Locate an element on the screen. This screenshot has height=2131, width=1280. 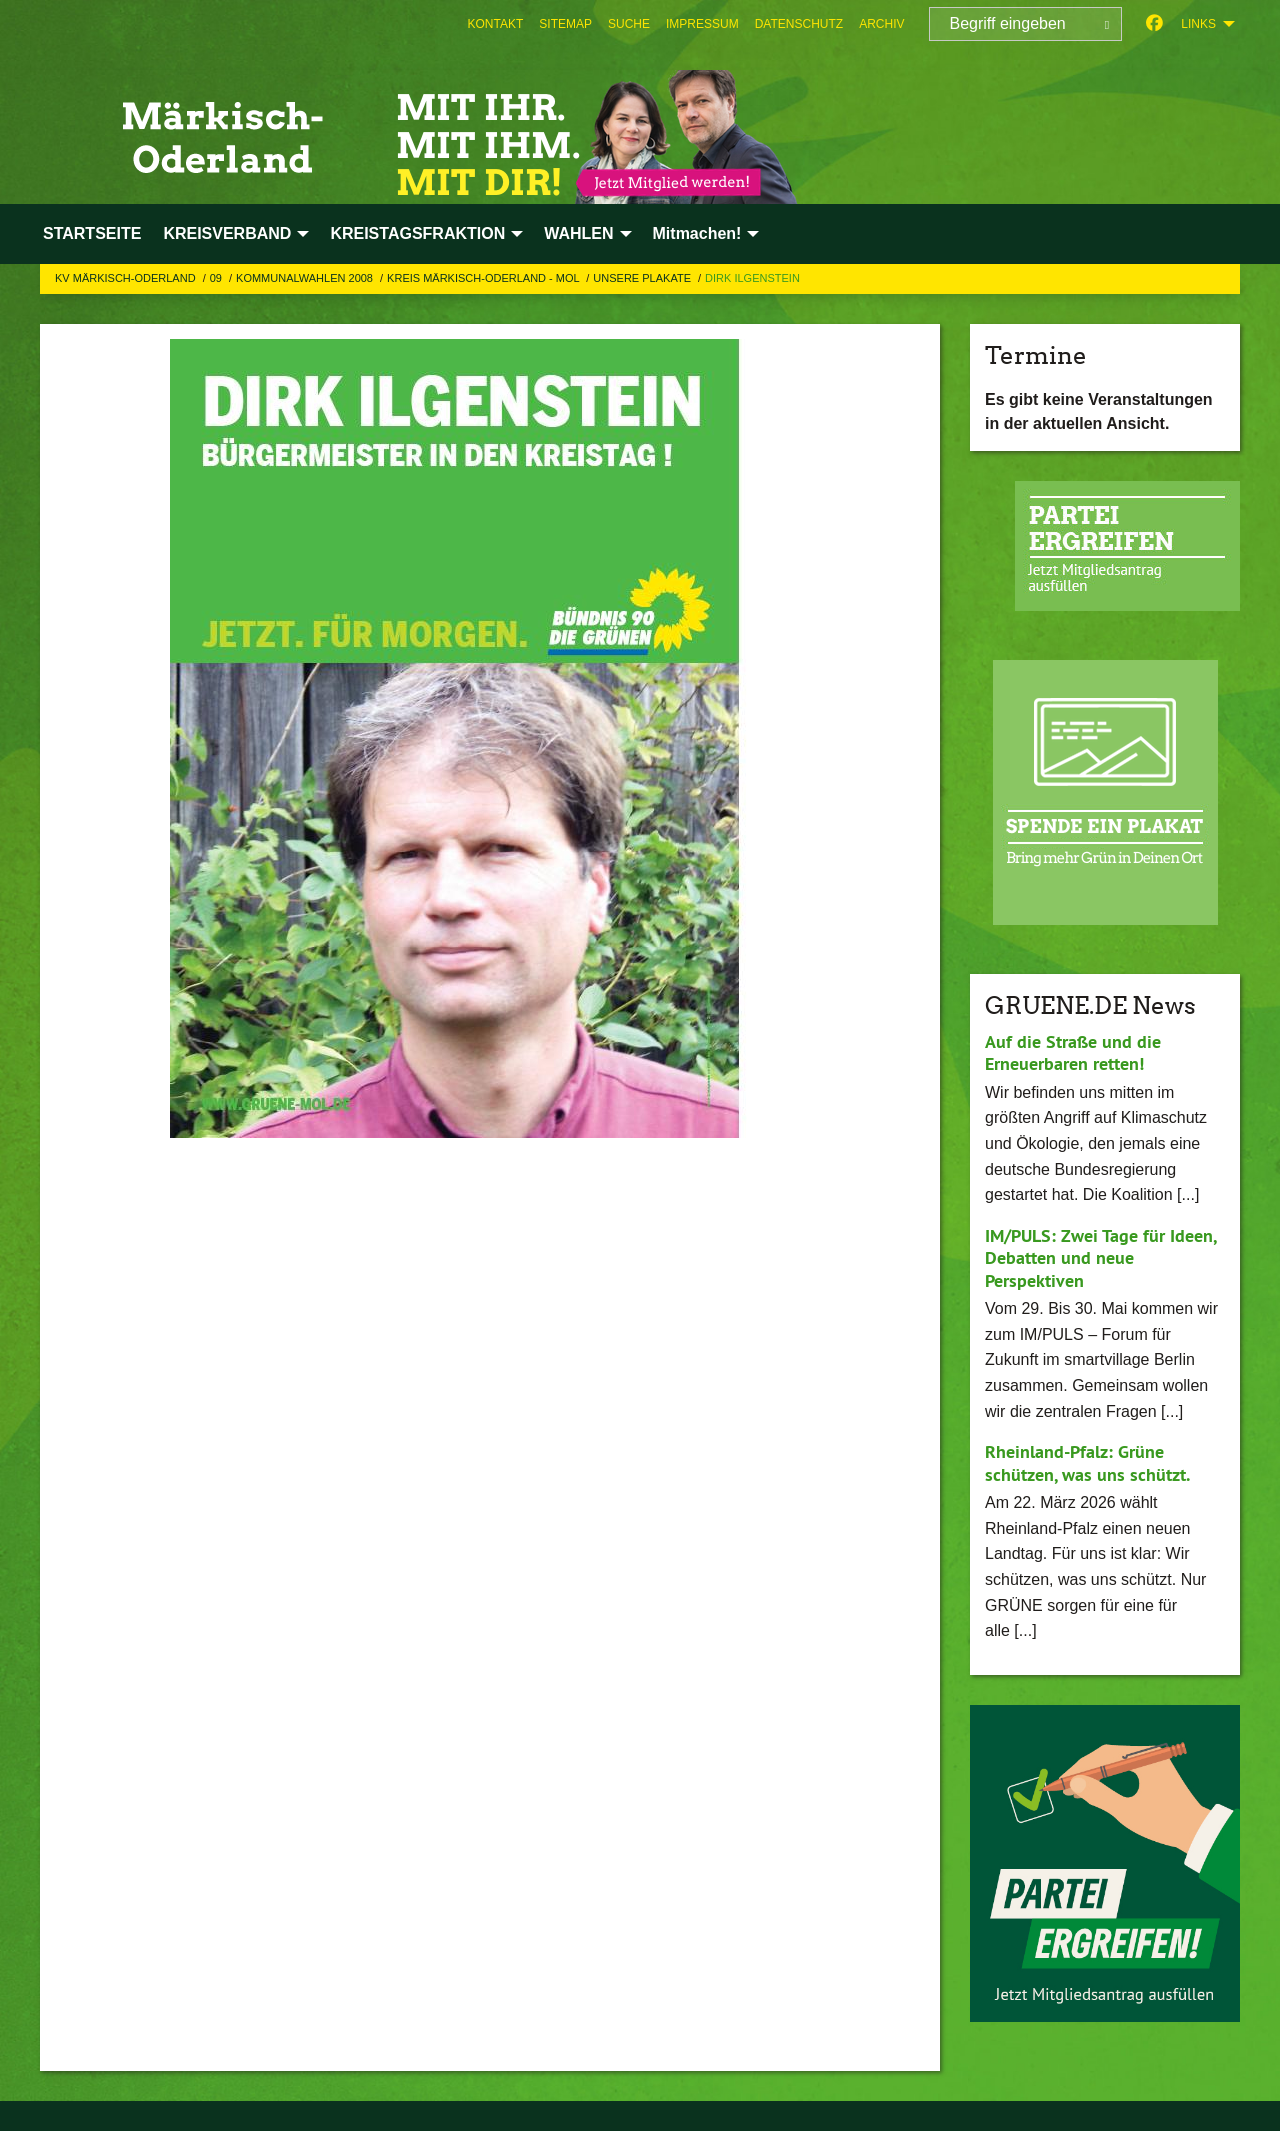
Kontakt is located at coordinates (496, 24).